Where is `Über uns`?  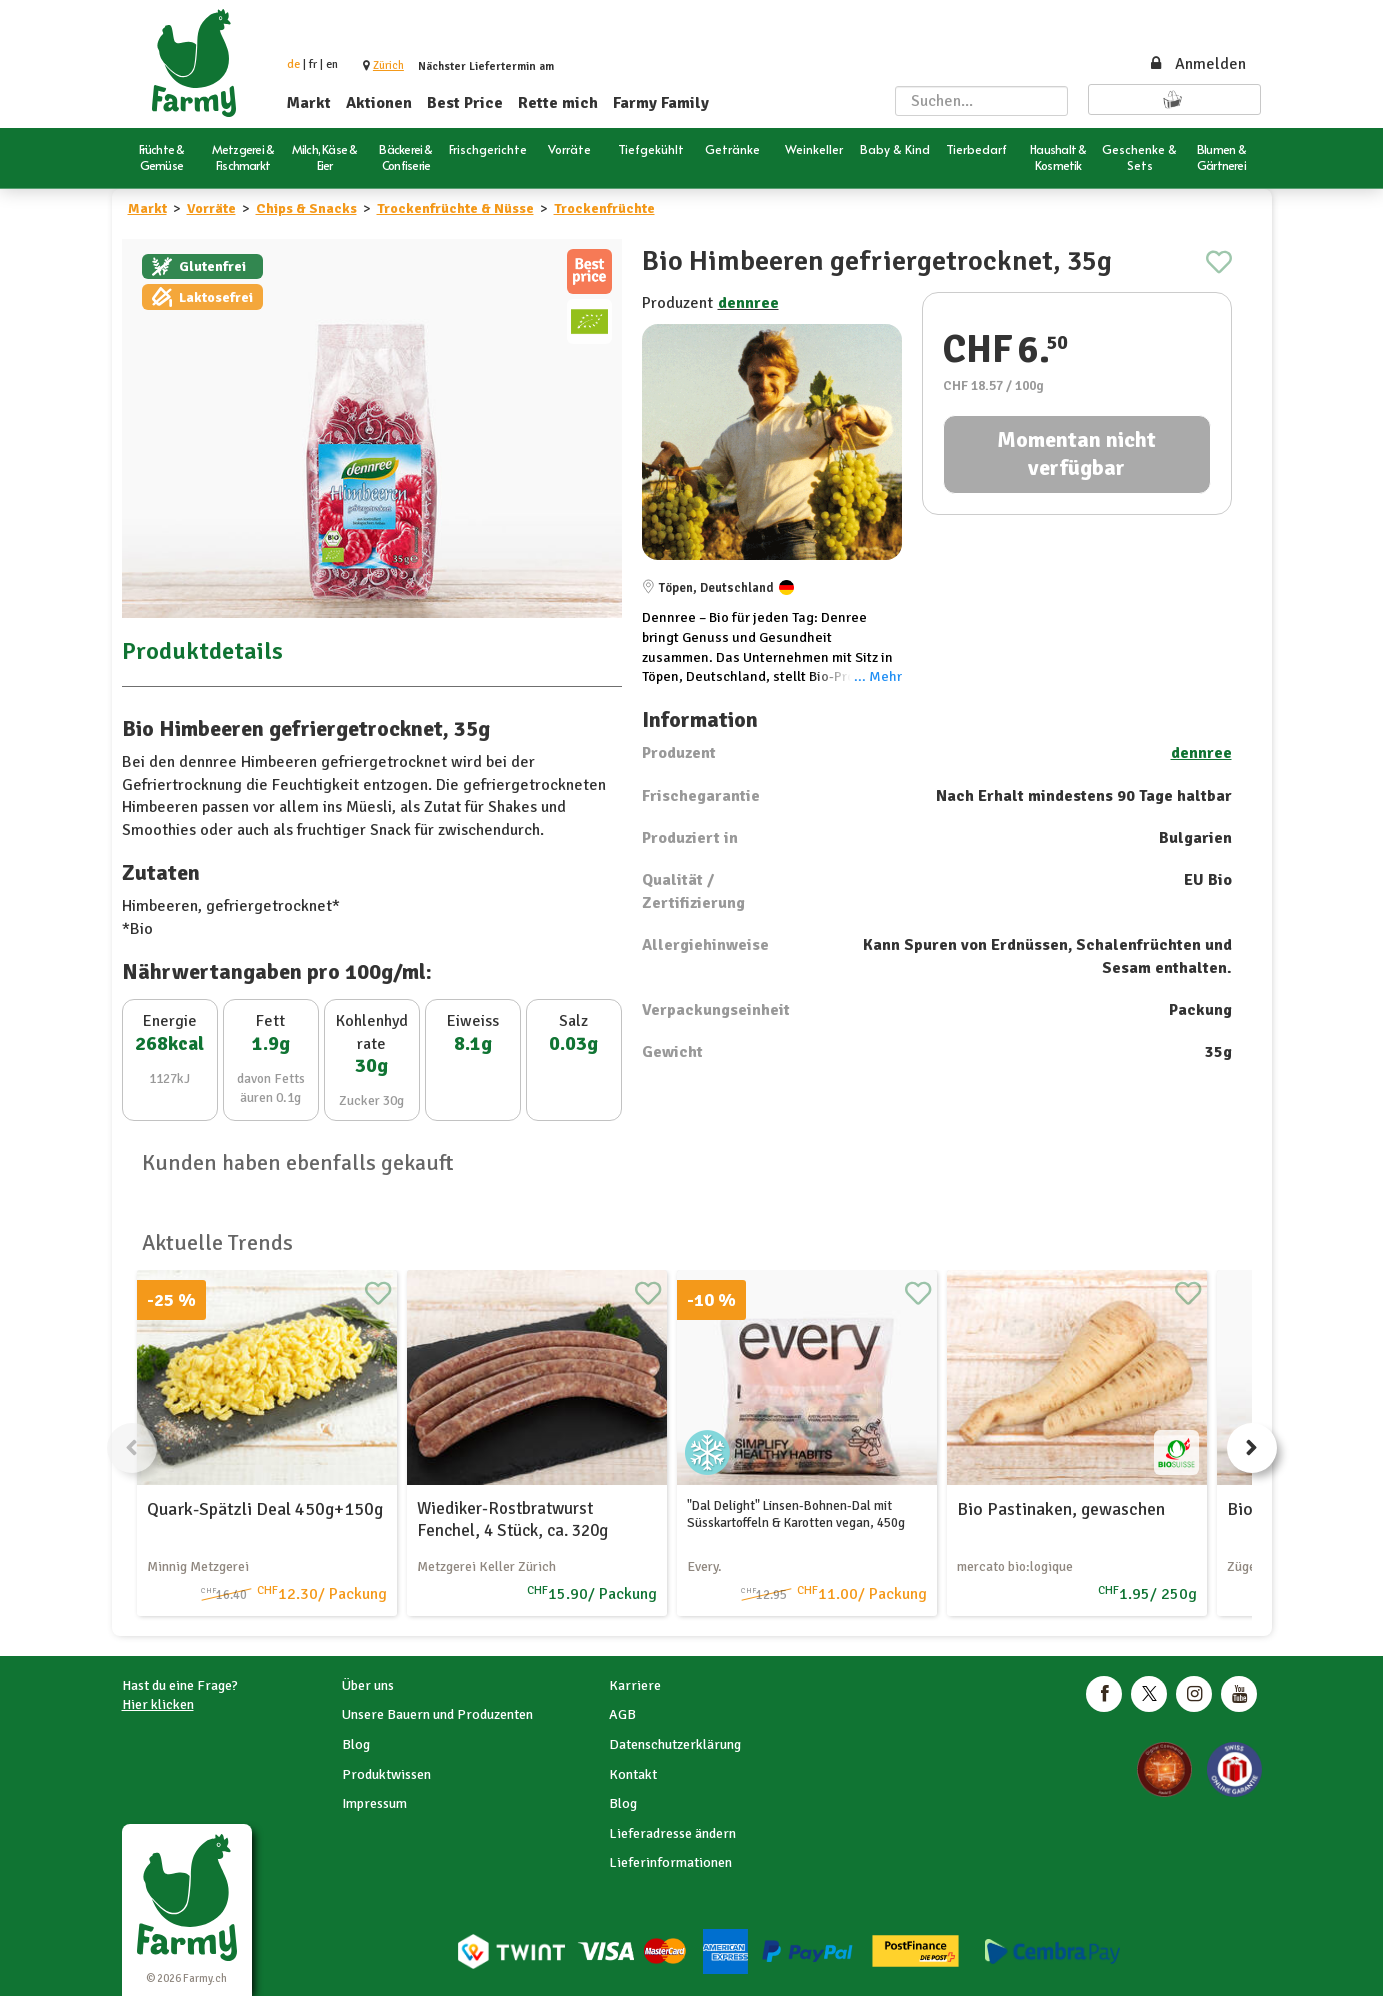
Über uns is located at coordinates (368, 1685).